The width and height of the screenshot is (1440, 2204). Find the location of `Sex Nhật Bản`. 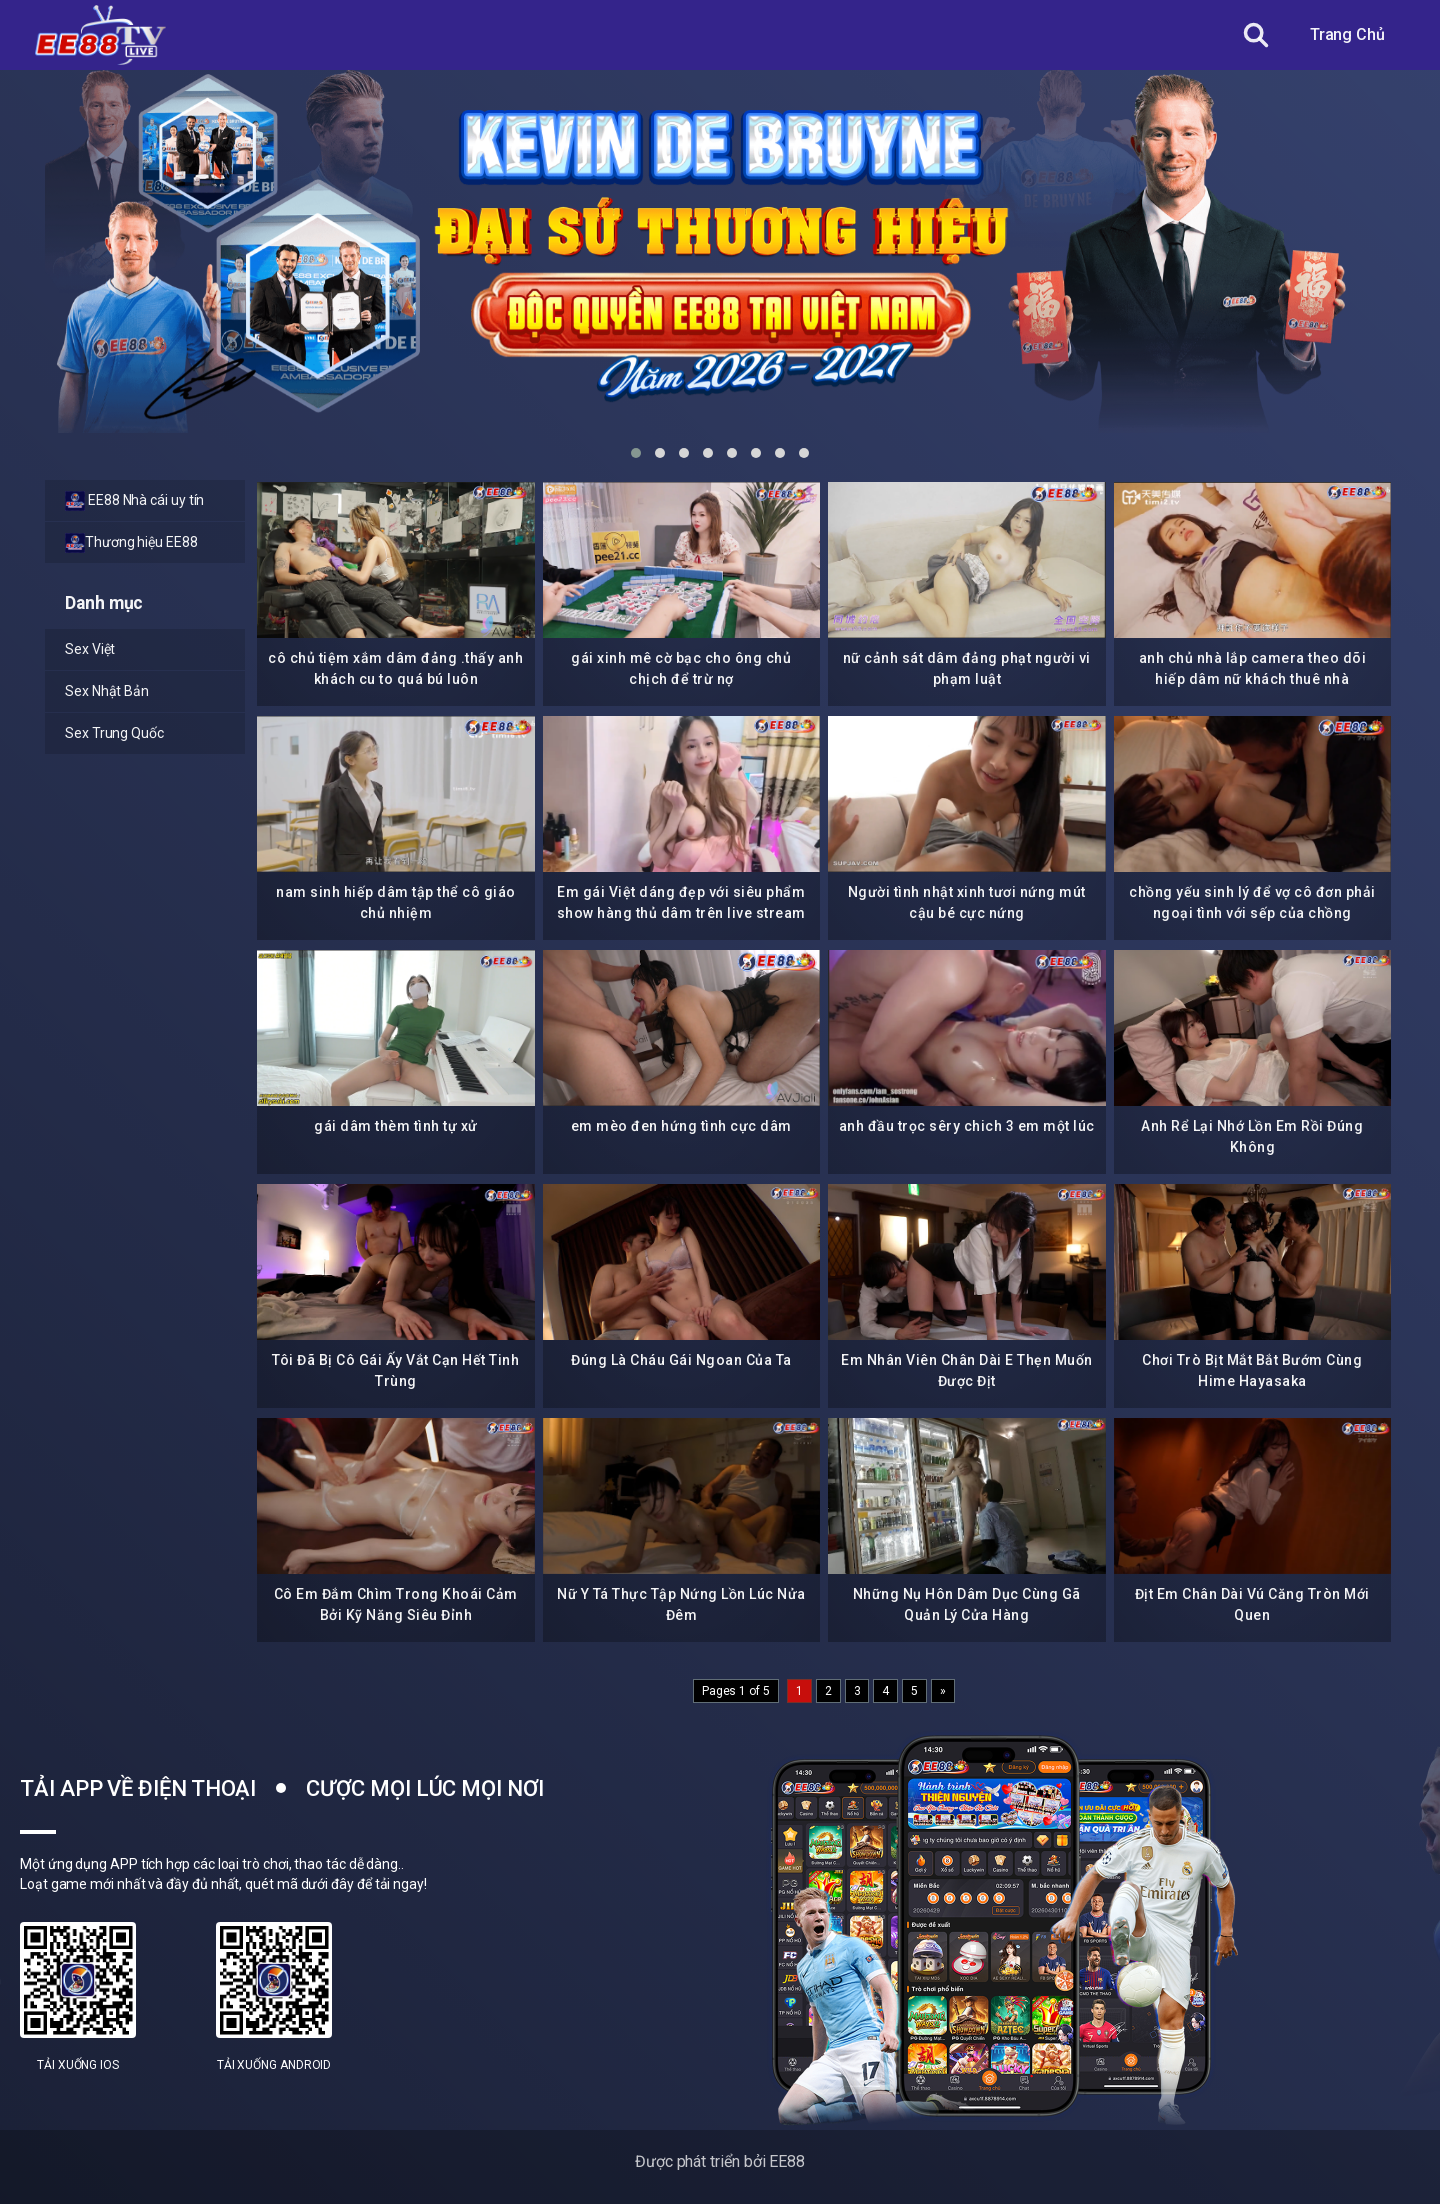

Sex Nhật Bản is located at coordinates (107, 691).